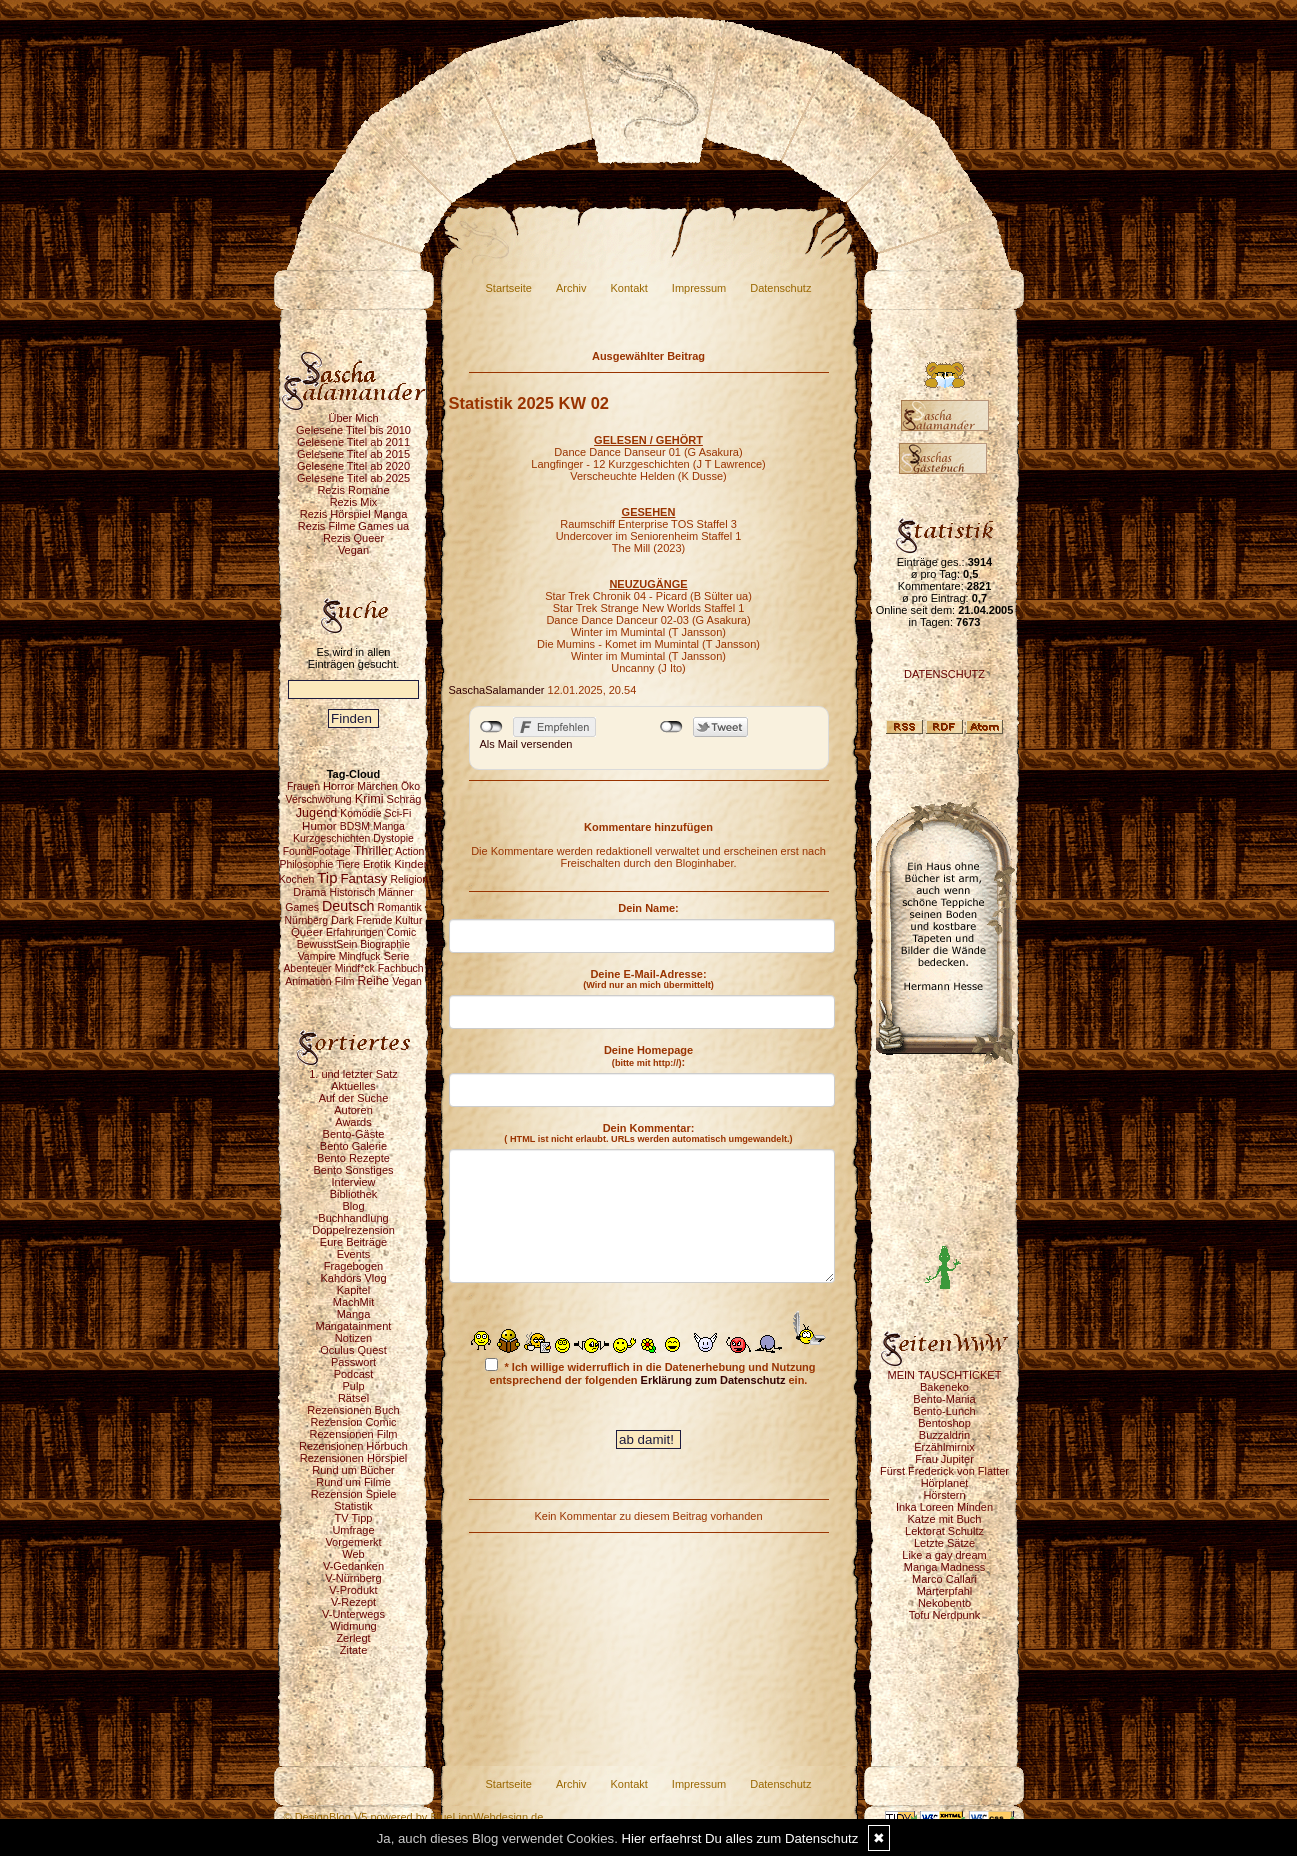 This screenshot has width=1297, height=1856. Describe the element at coordinates (944, 1579) in the screenshot. I see `Marco Callari` at that location.